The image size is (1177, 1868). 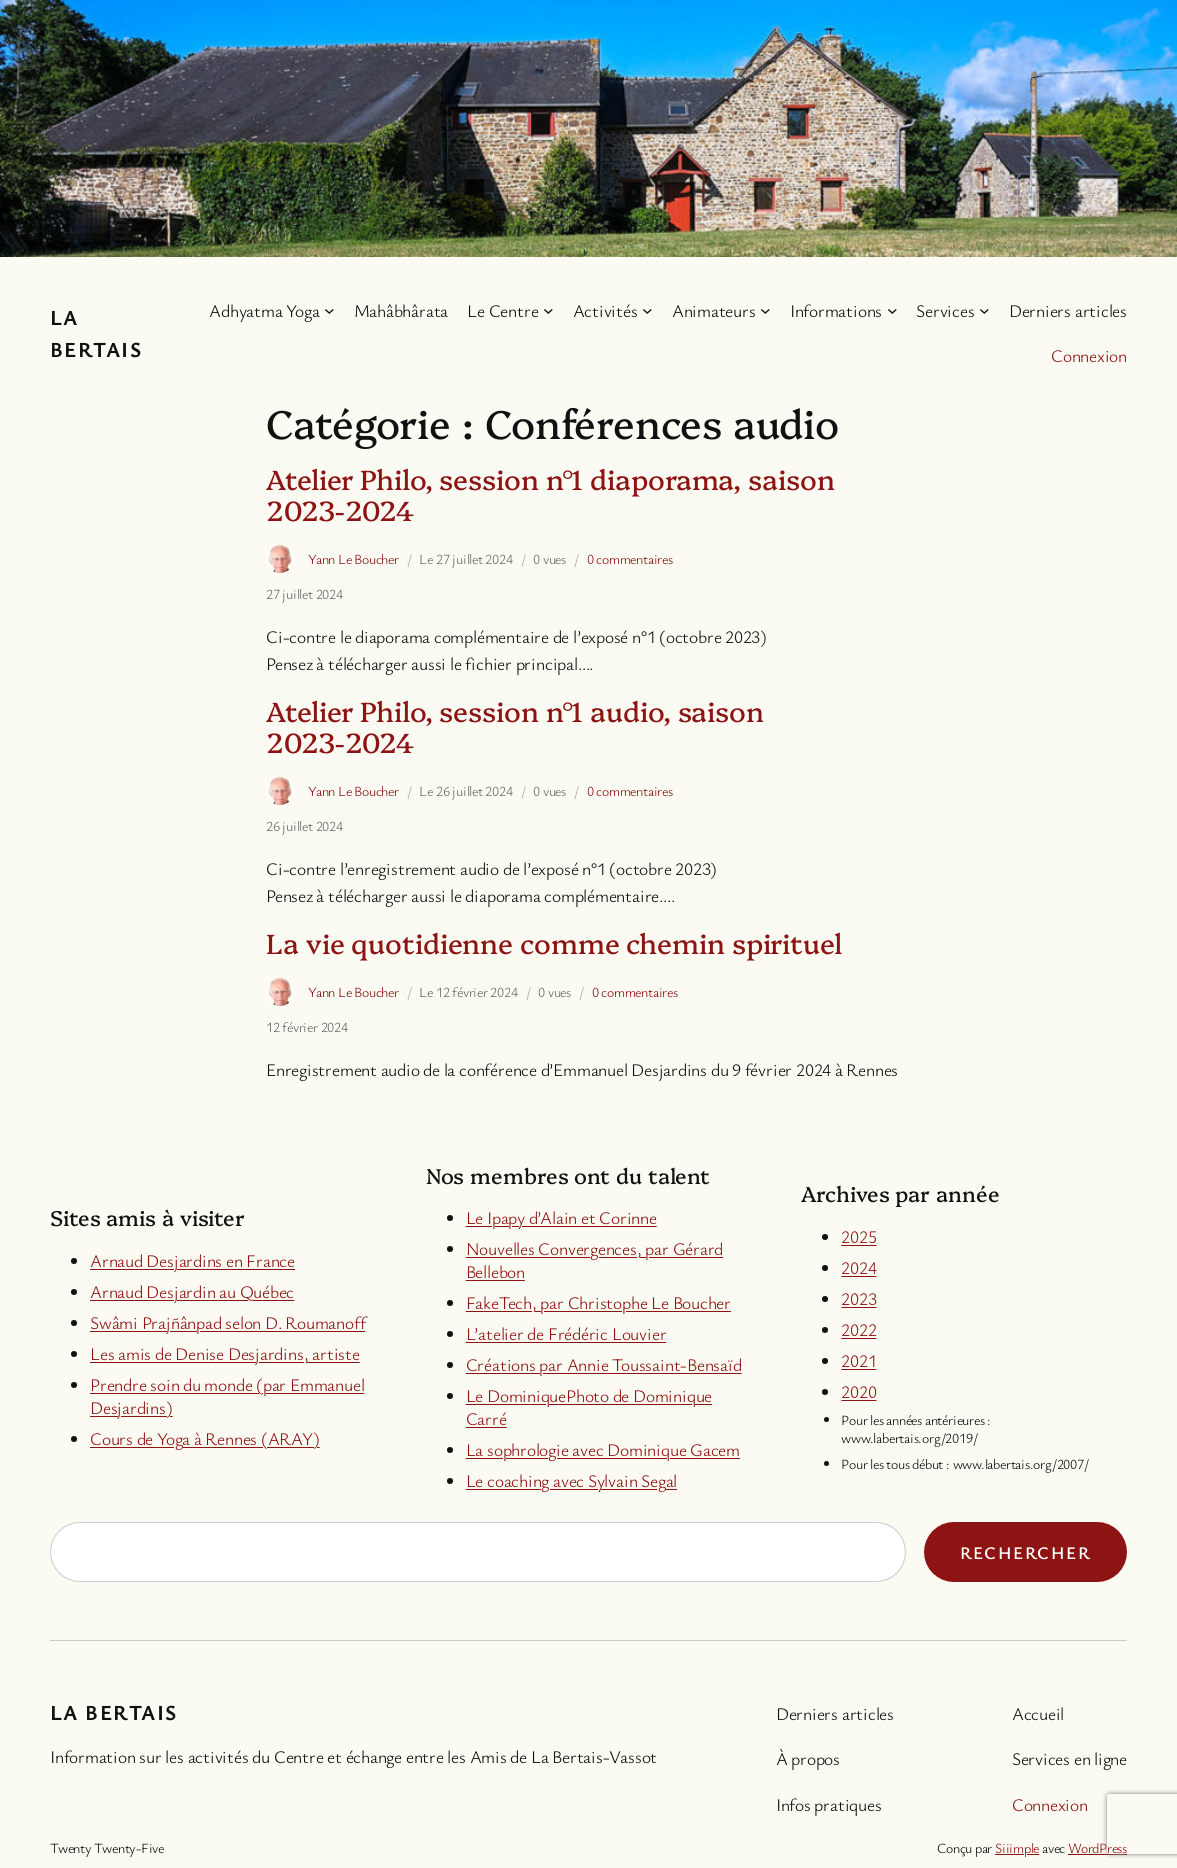 What do you see at coordinates (192, 1260) in the screenshot?
I see `Arnaud Desjardins en France` at bounding box center [192, 1260].